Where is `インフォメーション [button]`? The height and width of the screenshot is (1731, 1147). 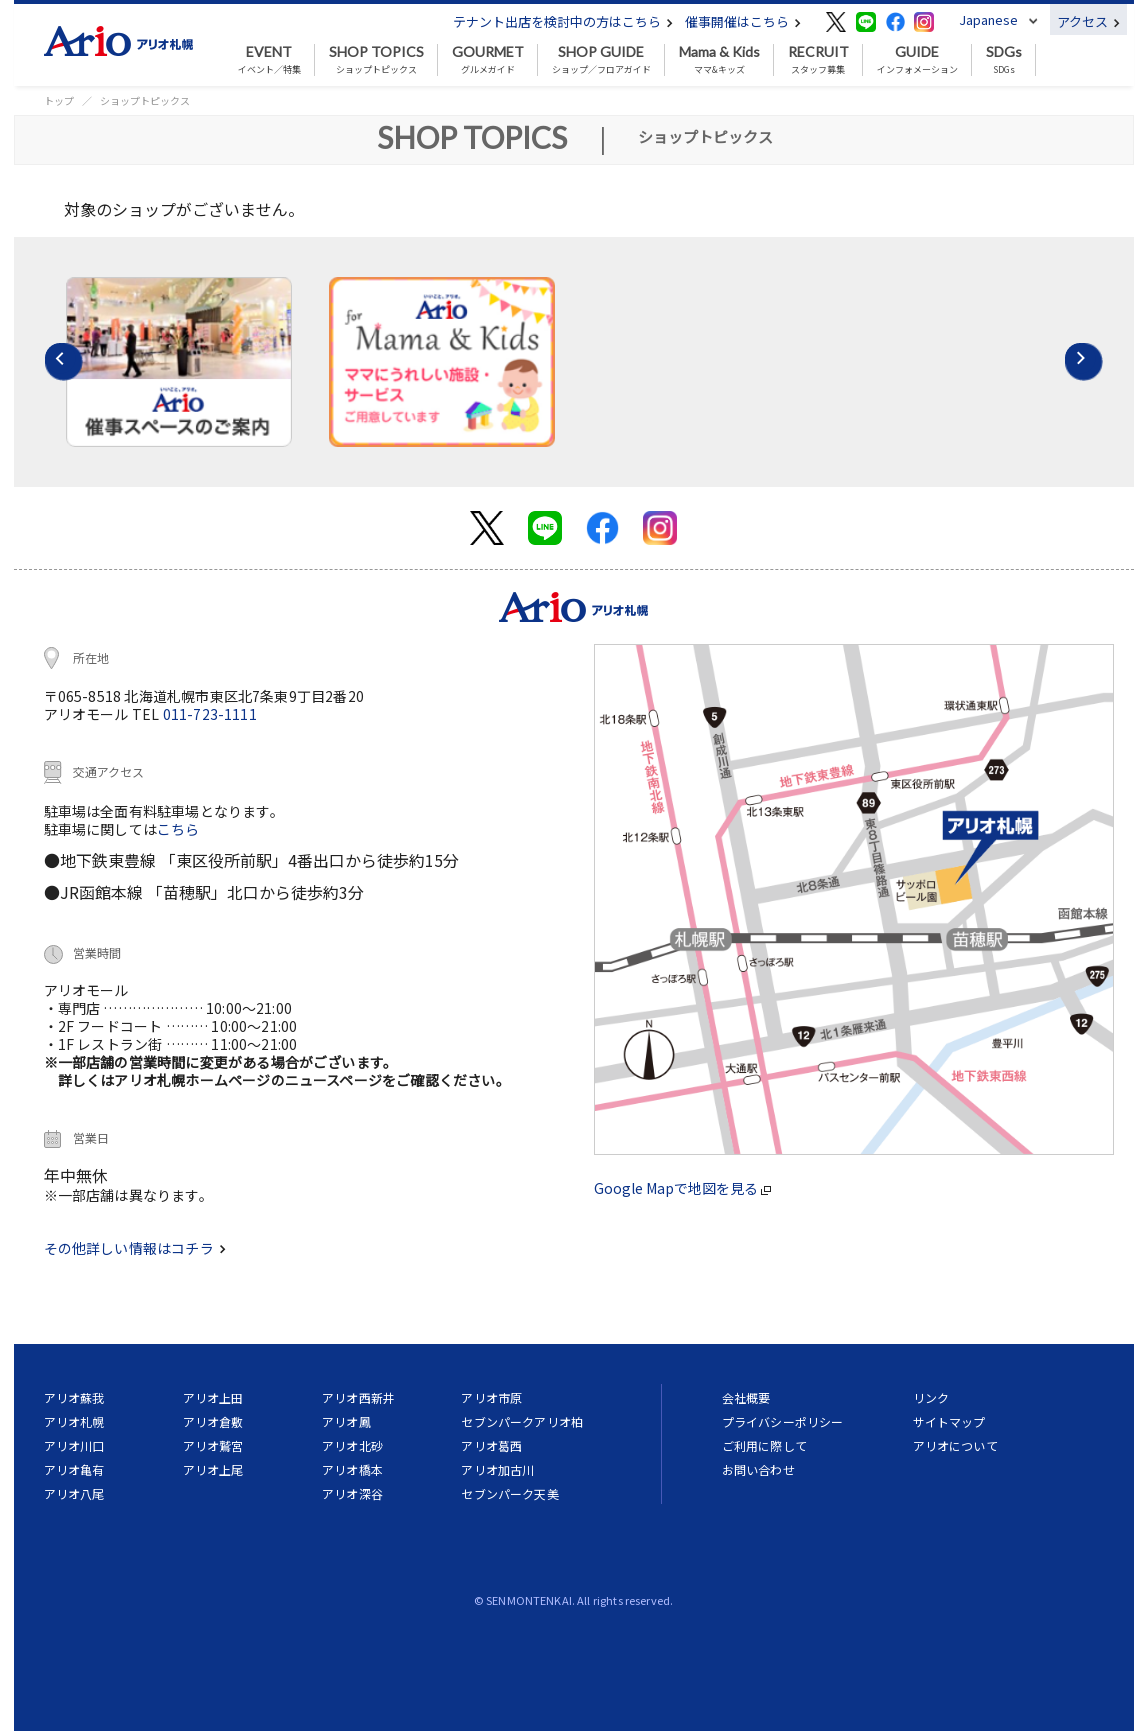 インフォメーション [button] is located at coordinates (917, 60).